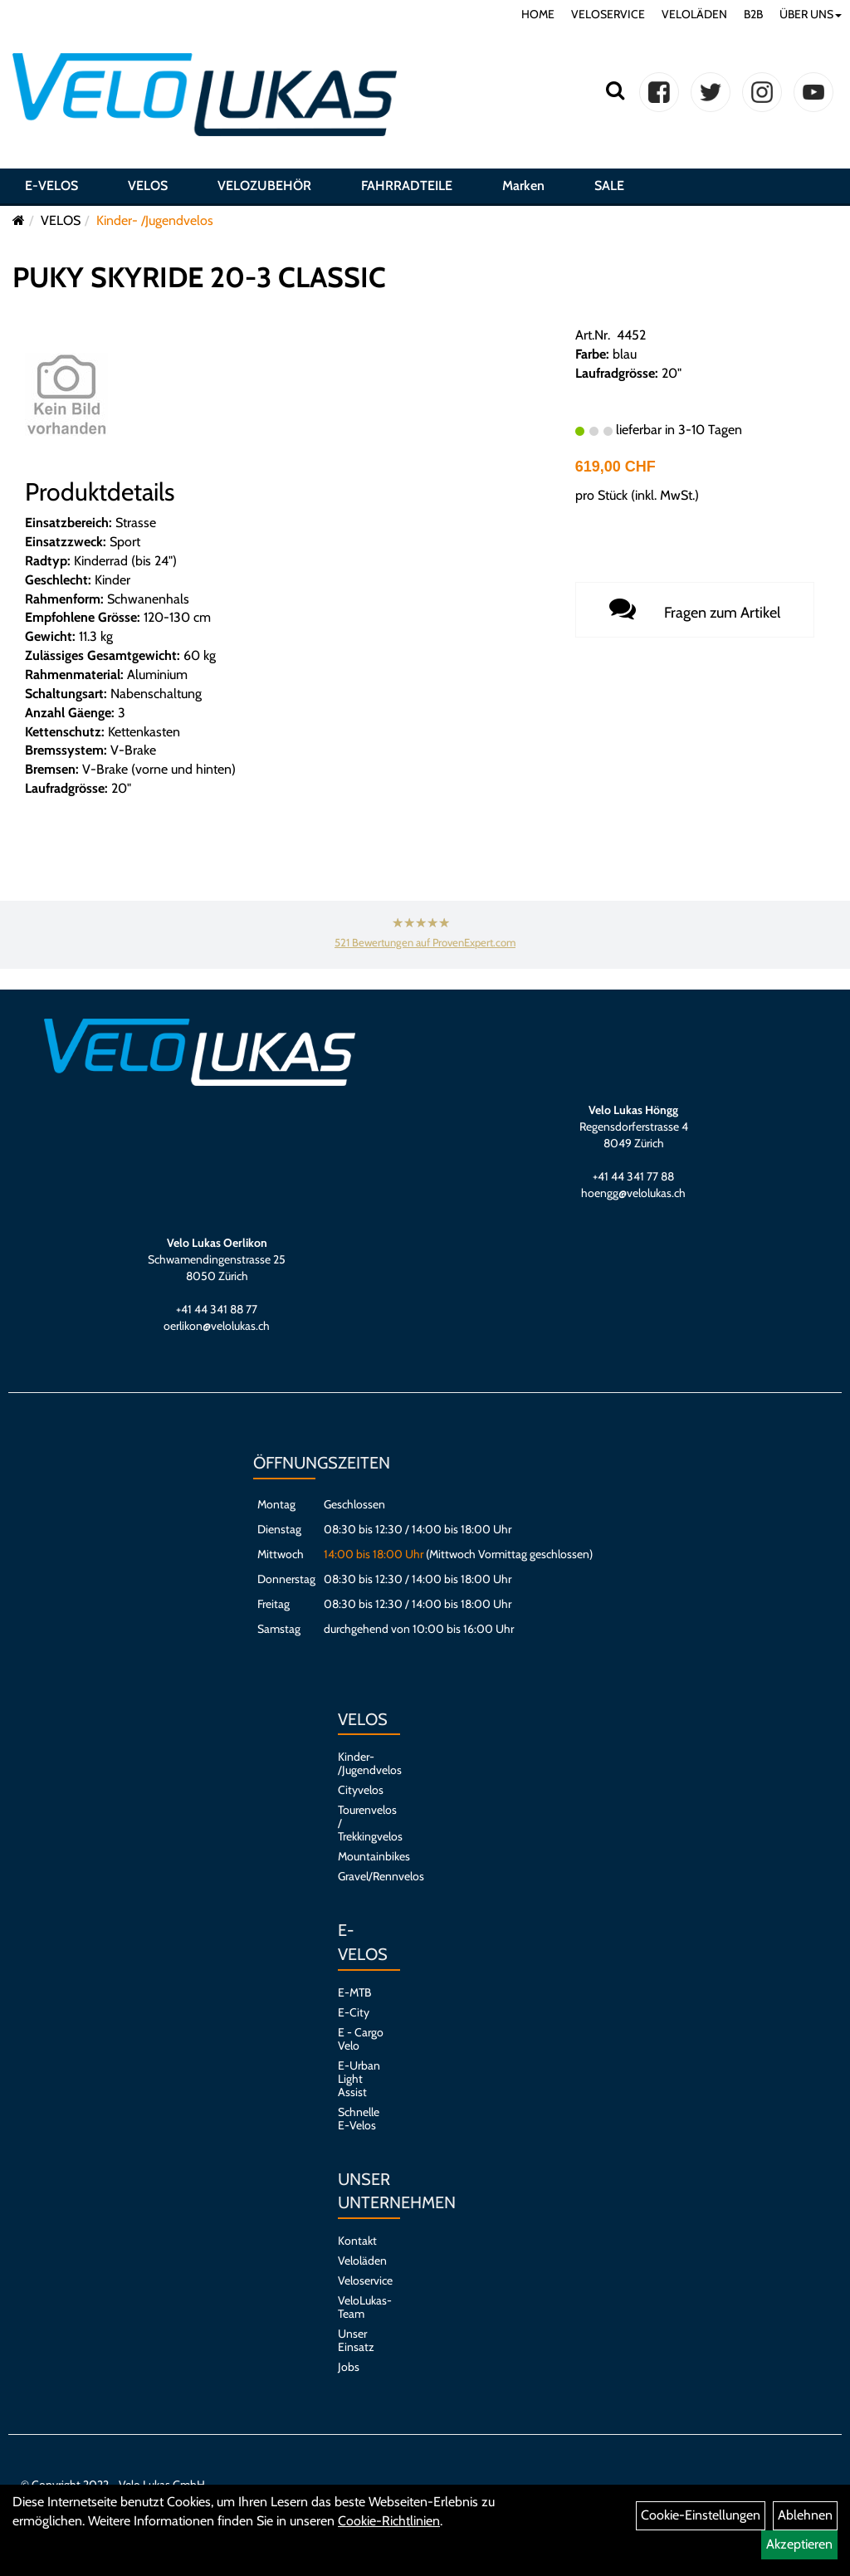 The image size is (850, 2576). I want to click on Cookie-Richtlinien, so click(389, 2521).